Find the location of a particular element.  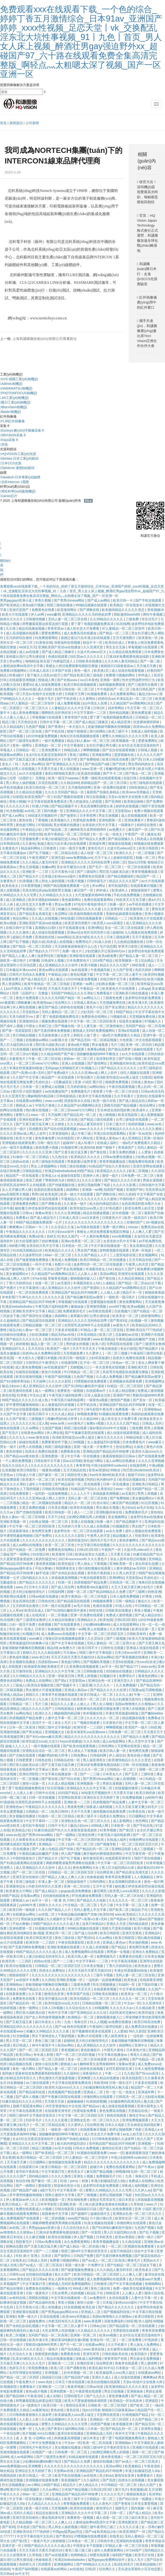

天堂网av在线 is located at coordinates (64, 2471).